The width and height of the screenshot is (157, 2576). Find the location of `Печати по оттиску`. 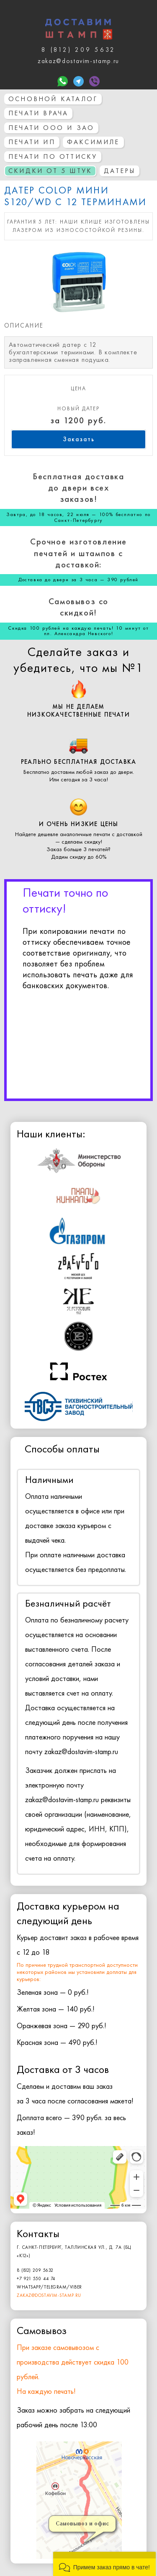

Печати по оттиску is located at coordinates (52, 156).